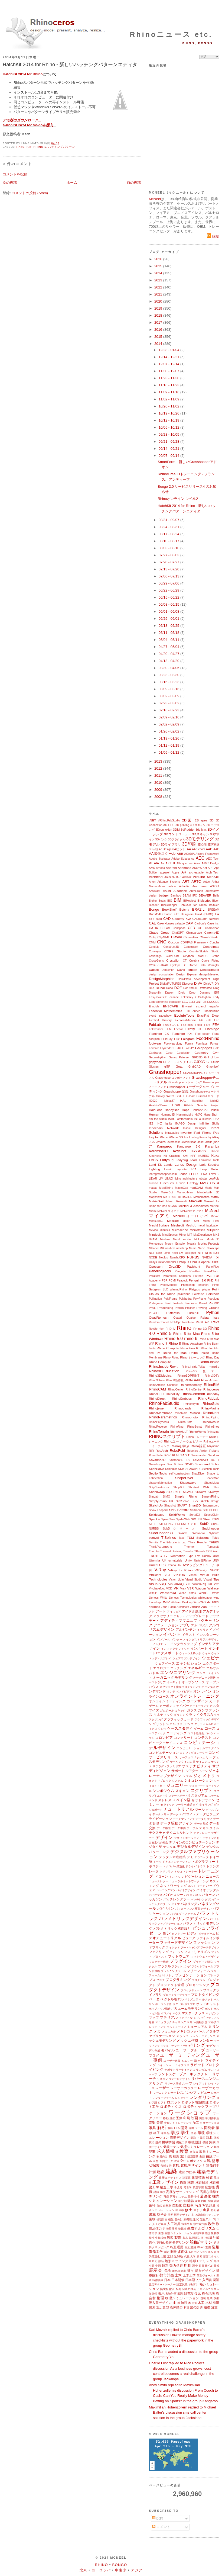  I want to click on RhinoNest, so click(211, 1413).